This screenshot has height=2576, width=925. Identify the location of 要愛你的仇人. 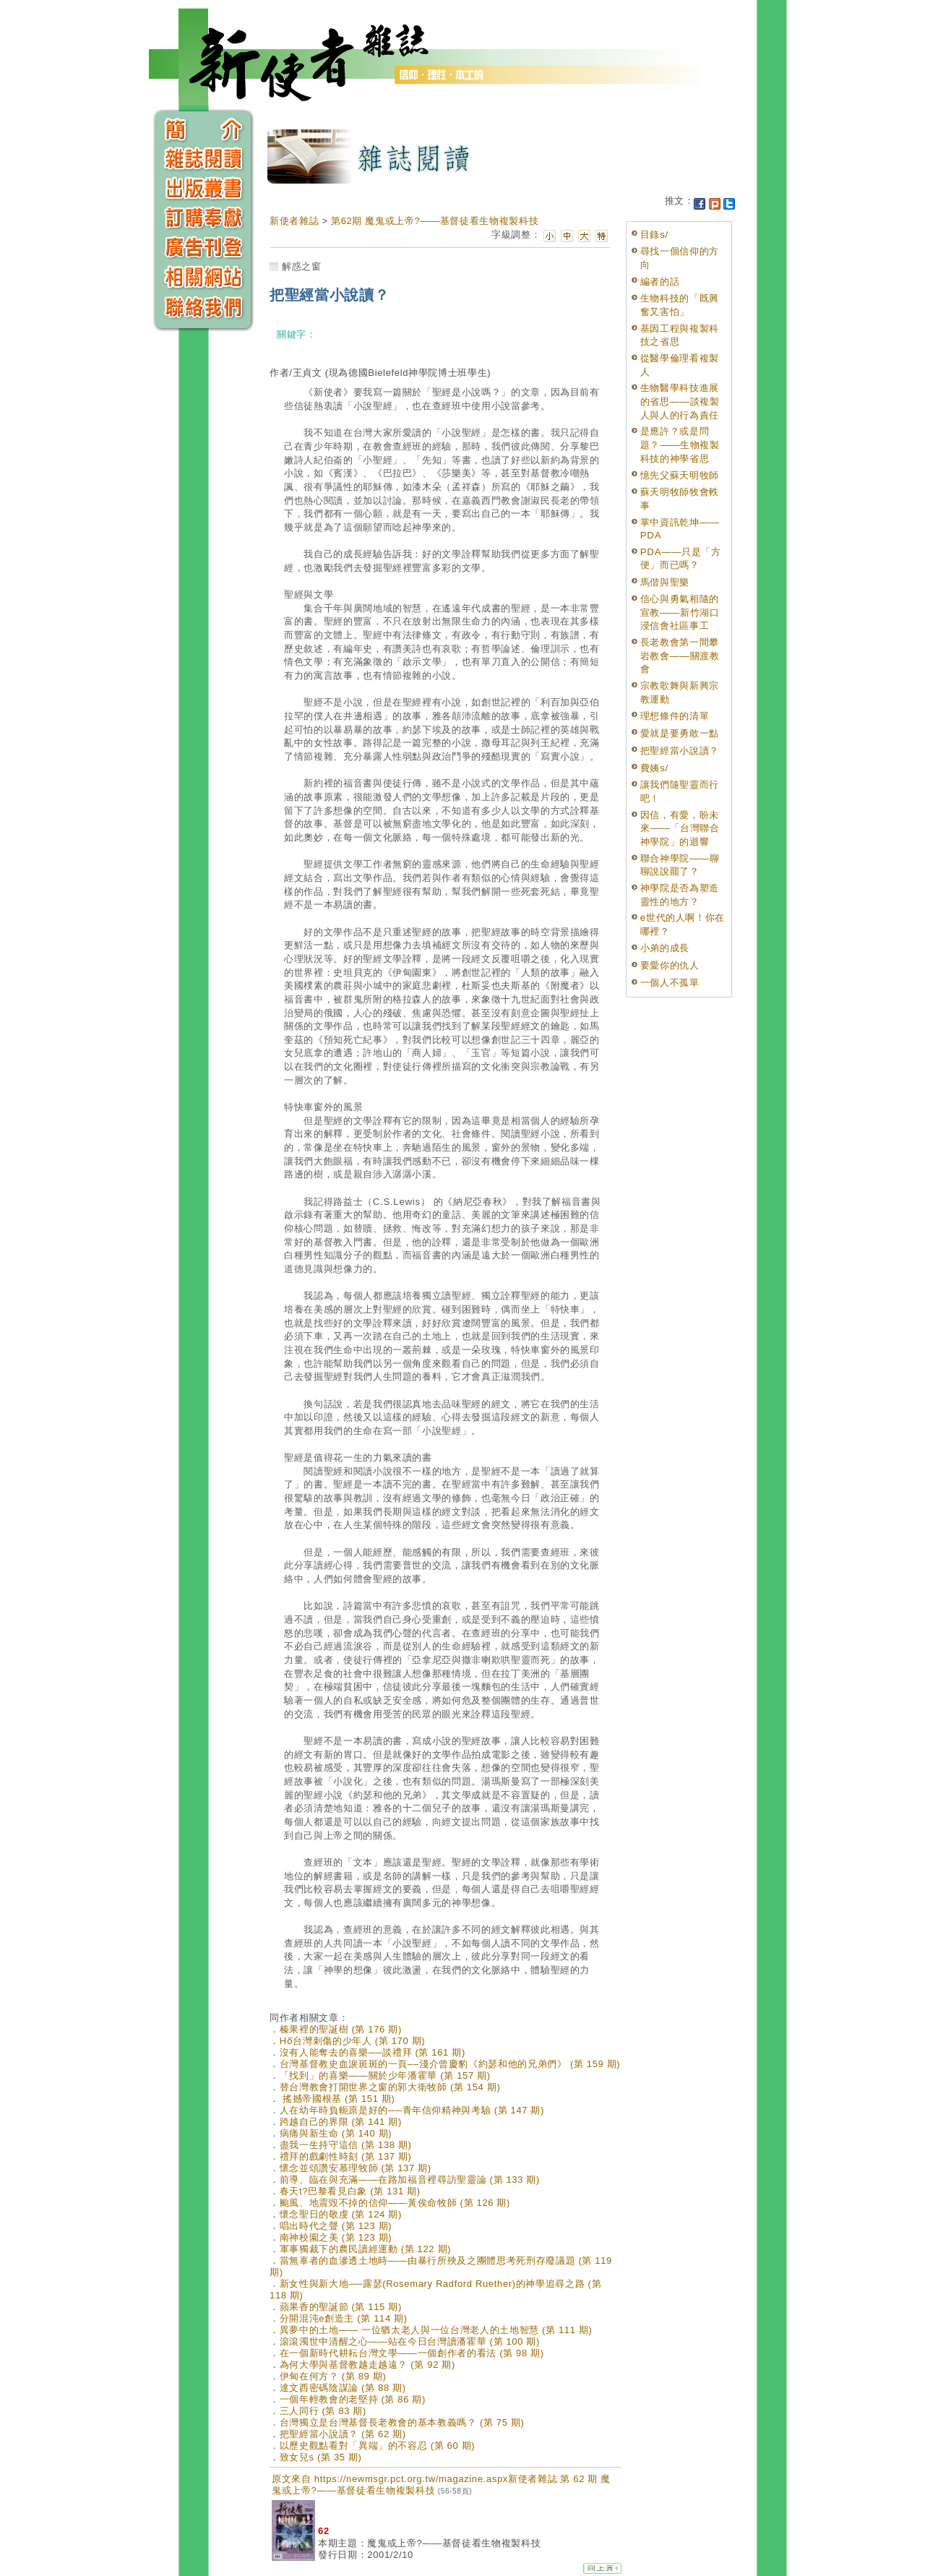
(670, 965).